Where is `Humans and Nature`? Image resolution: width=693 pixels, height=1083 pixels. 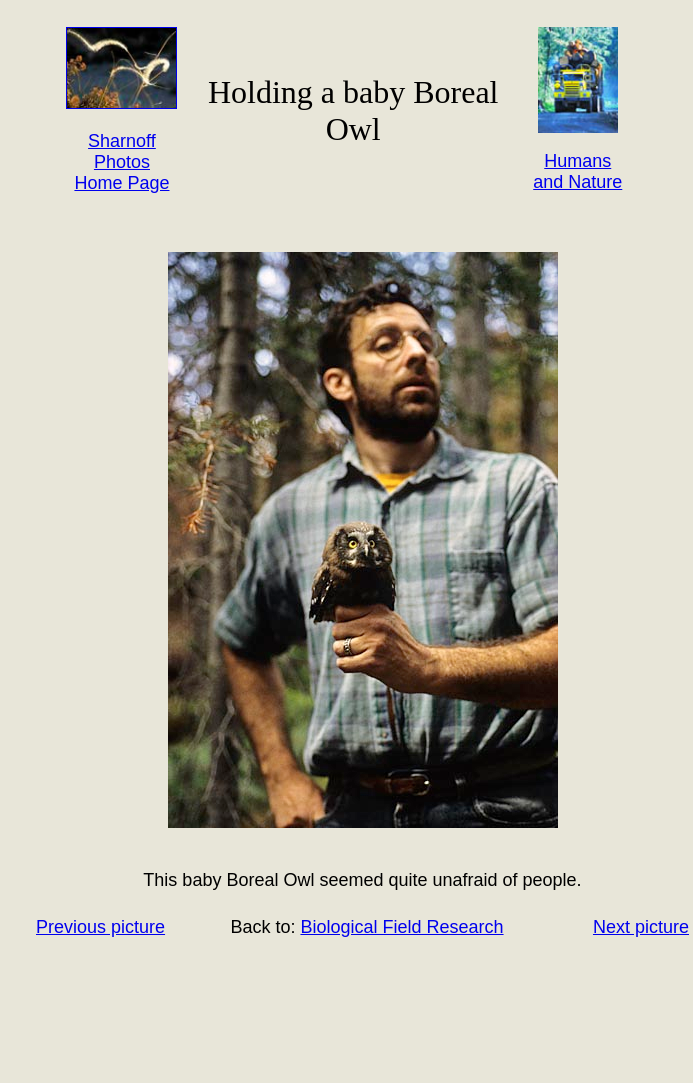
Humans and Nature is located at coordinates (577, 171).